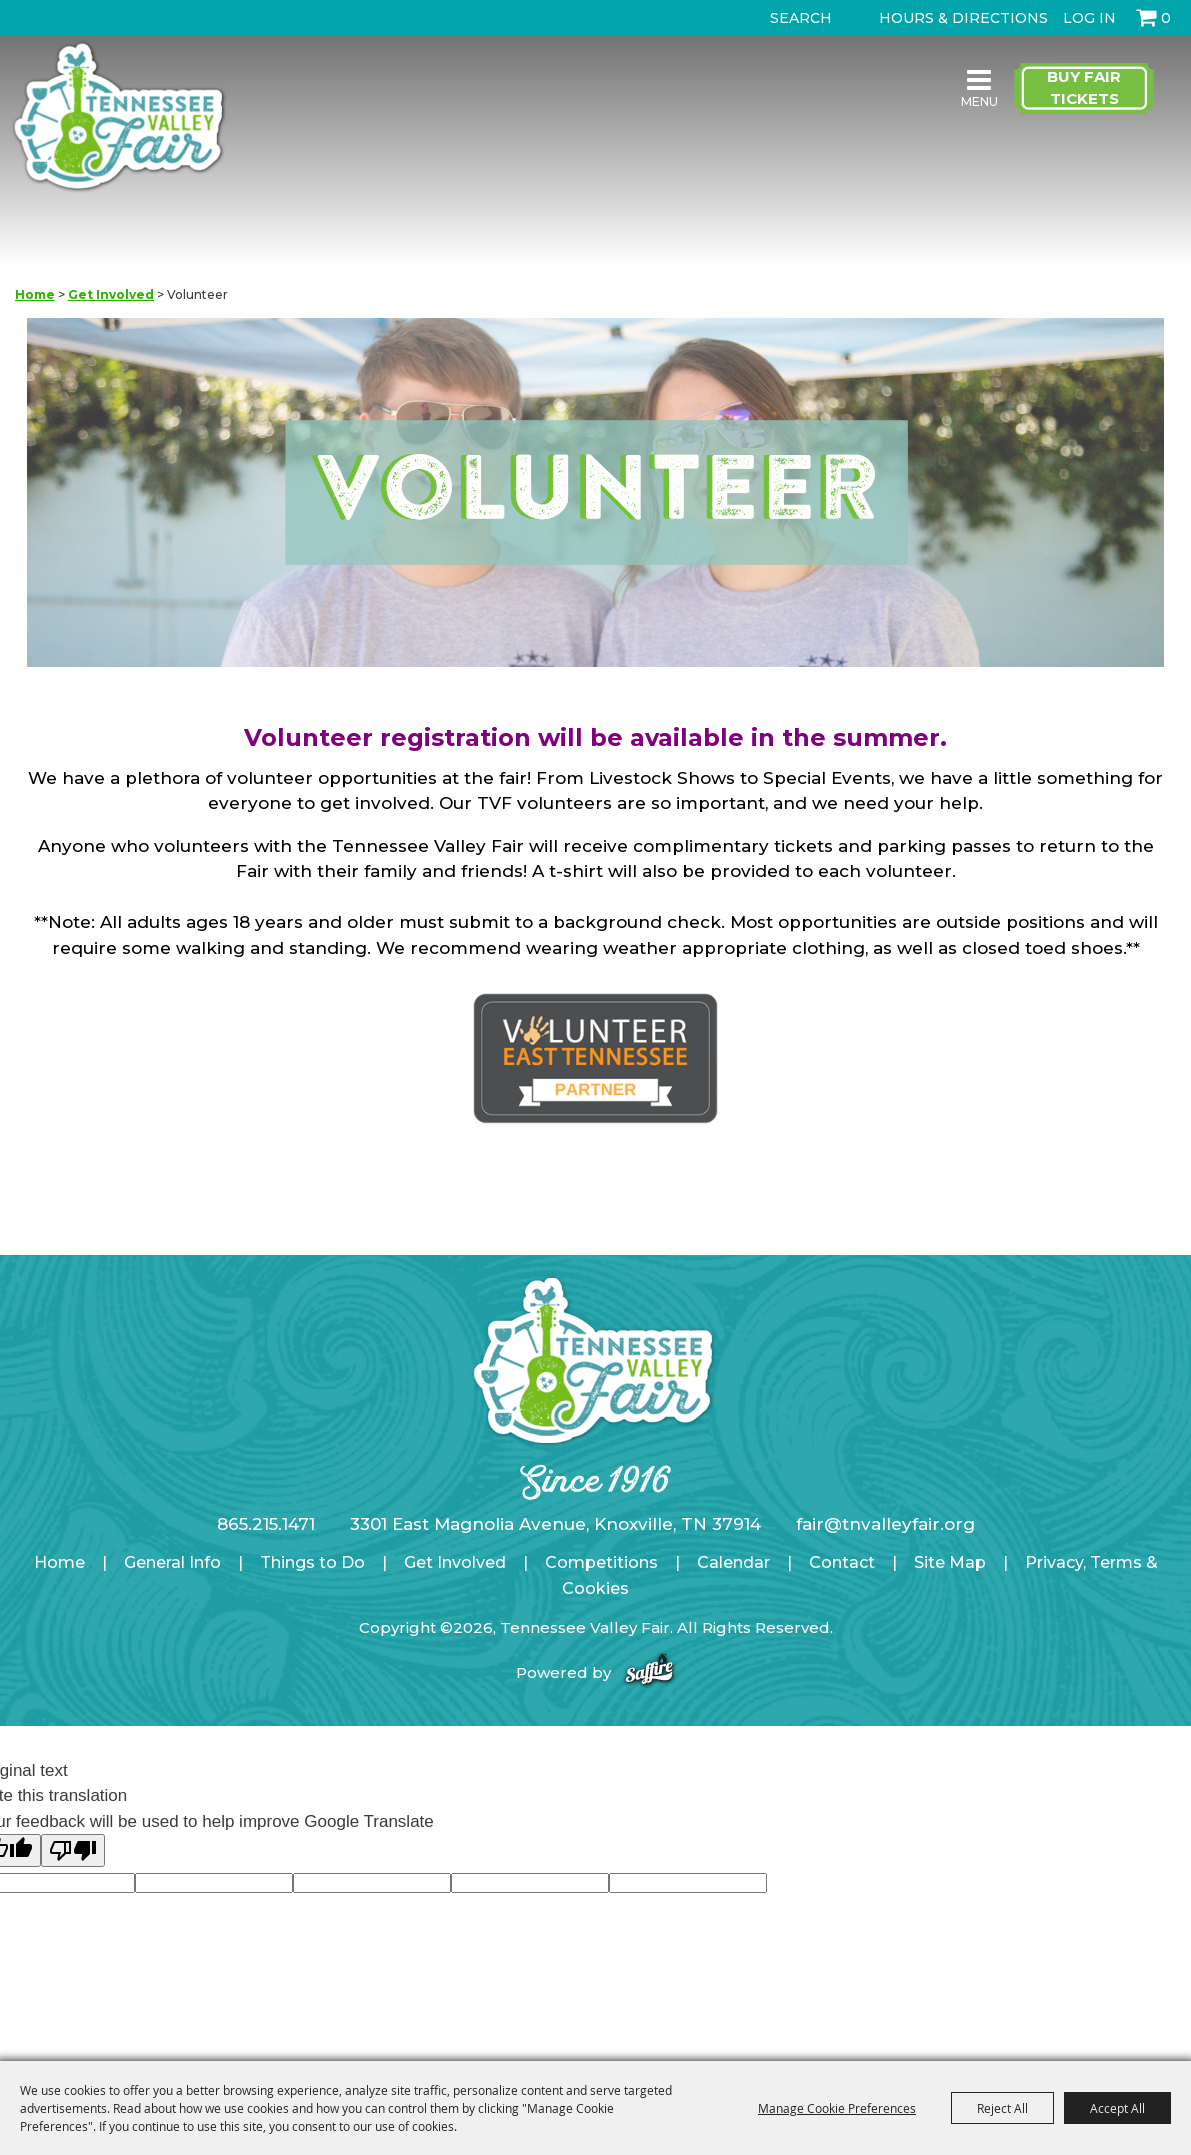 The width and height of the screenshot is (1191, 2155). What do you see at coordinates (111, 294) in the screenshot?
I see `Get Involved` at bounding box center [111, 294].